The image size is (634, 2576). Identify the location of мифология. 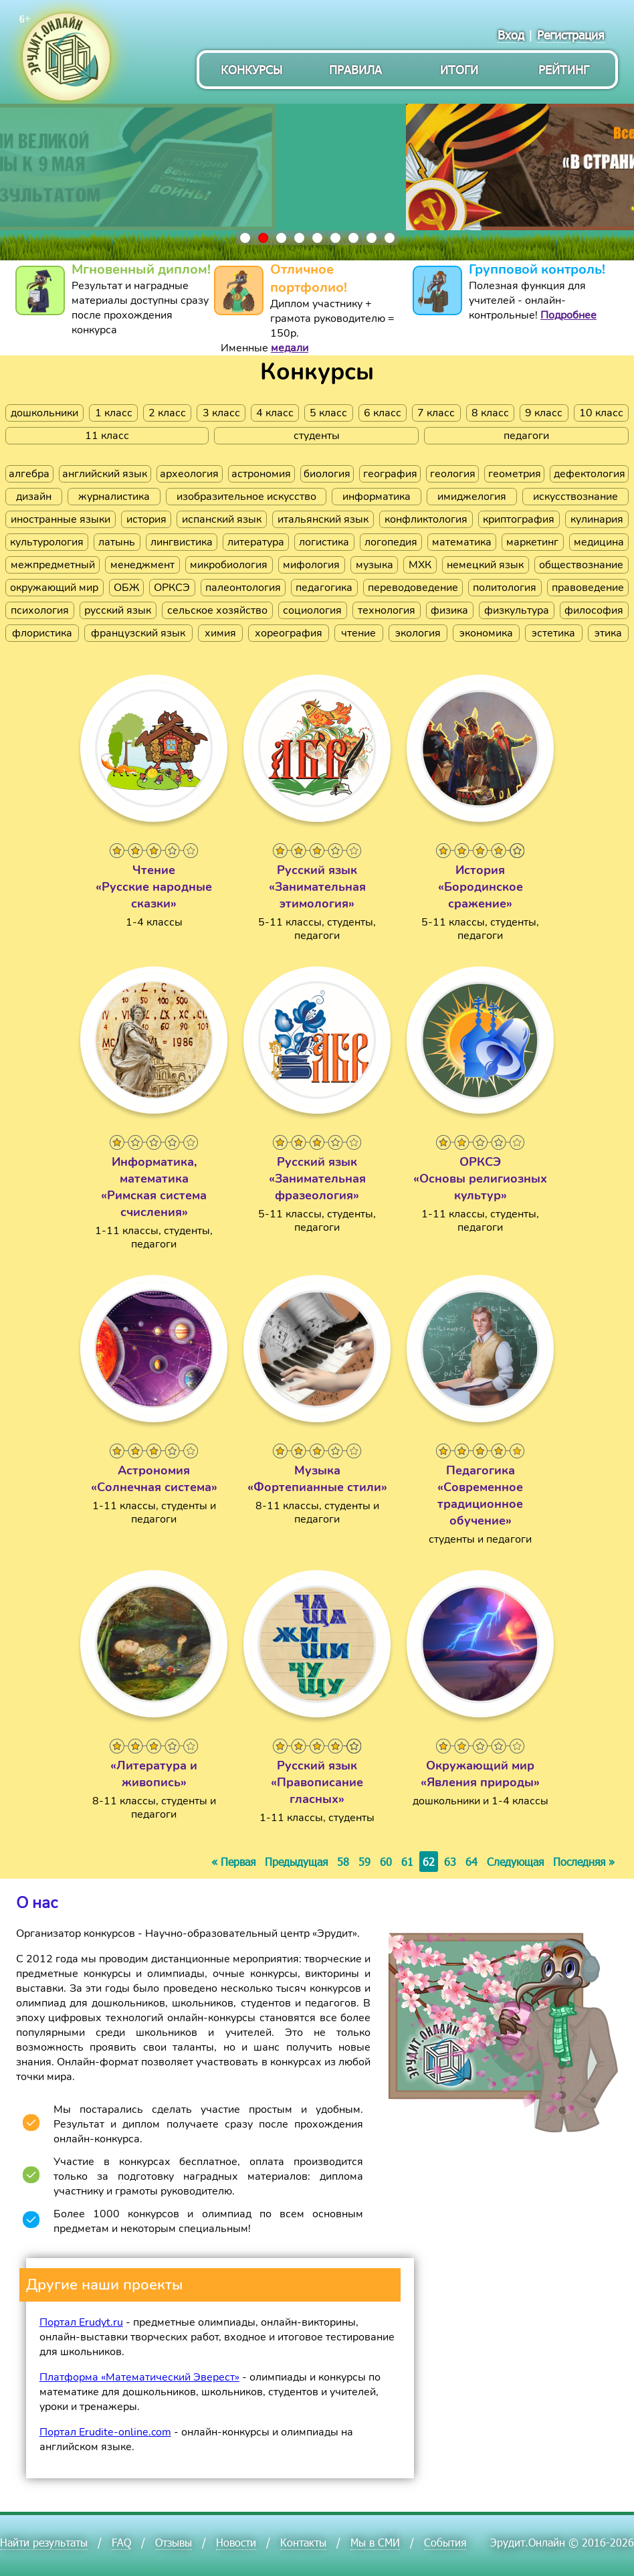
(311, 564).